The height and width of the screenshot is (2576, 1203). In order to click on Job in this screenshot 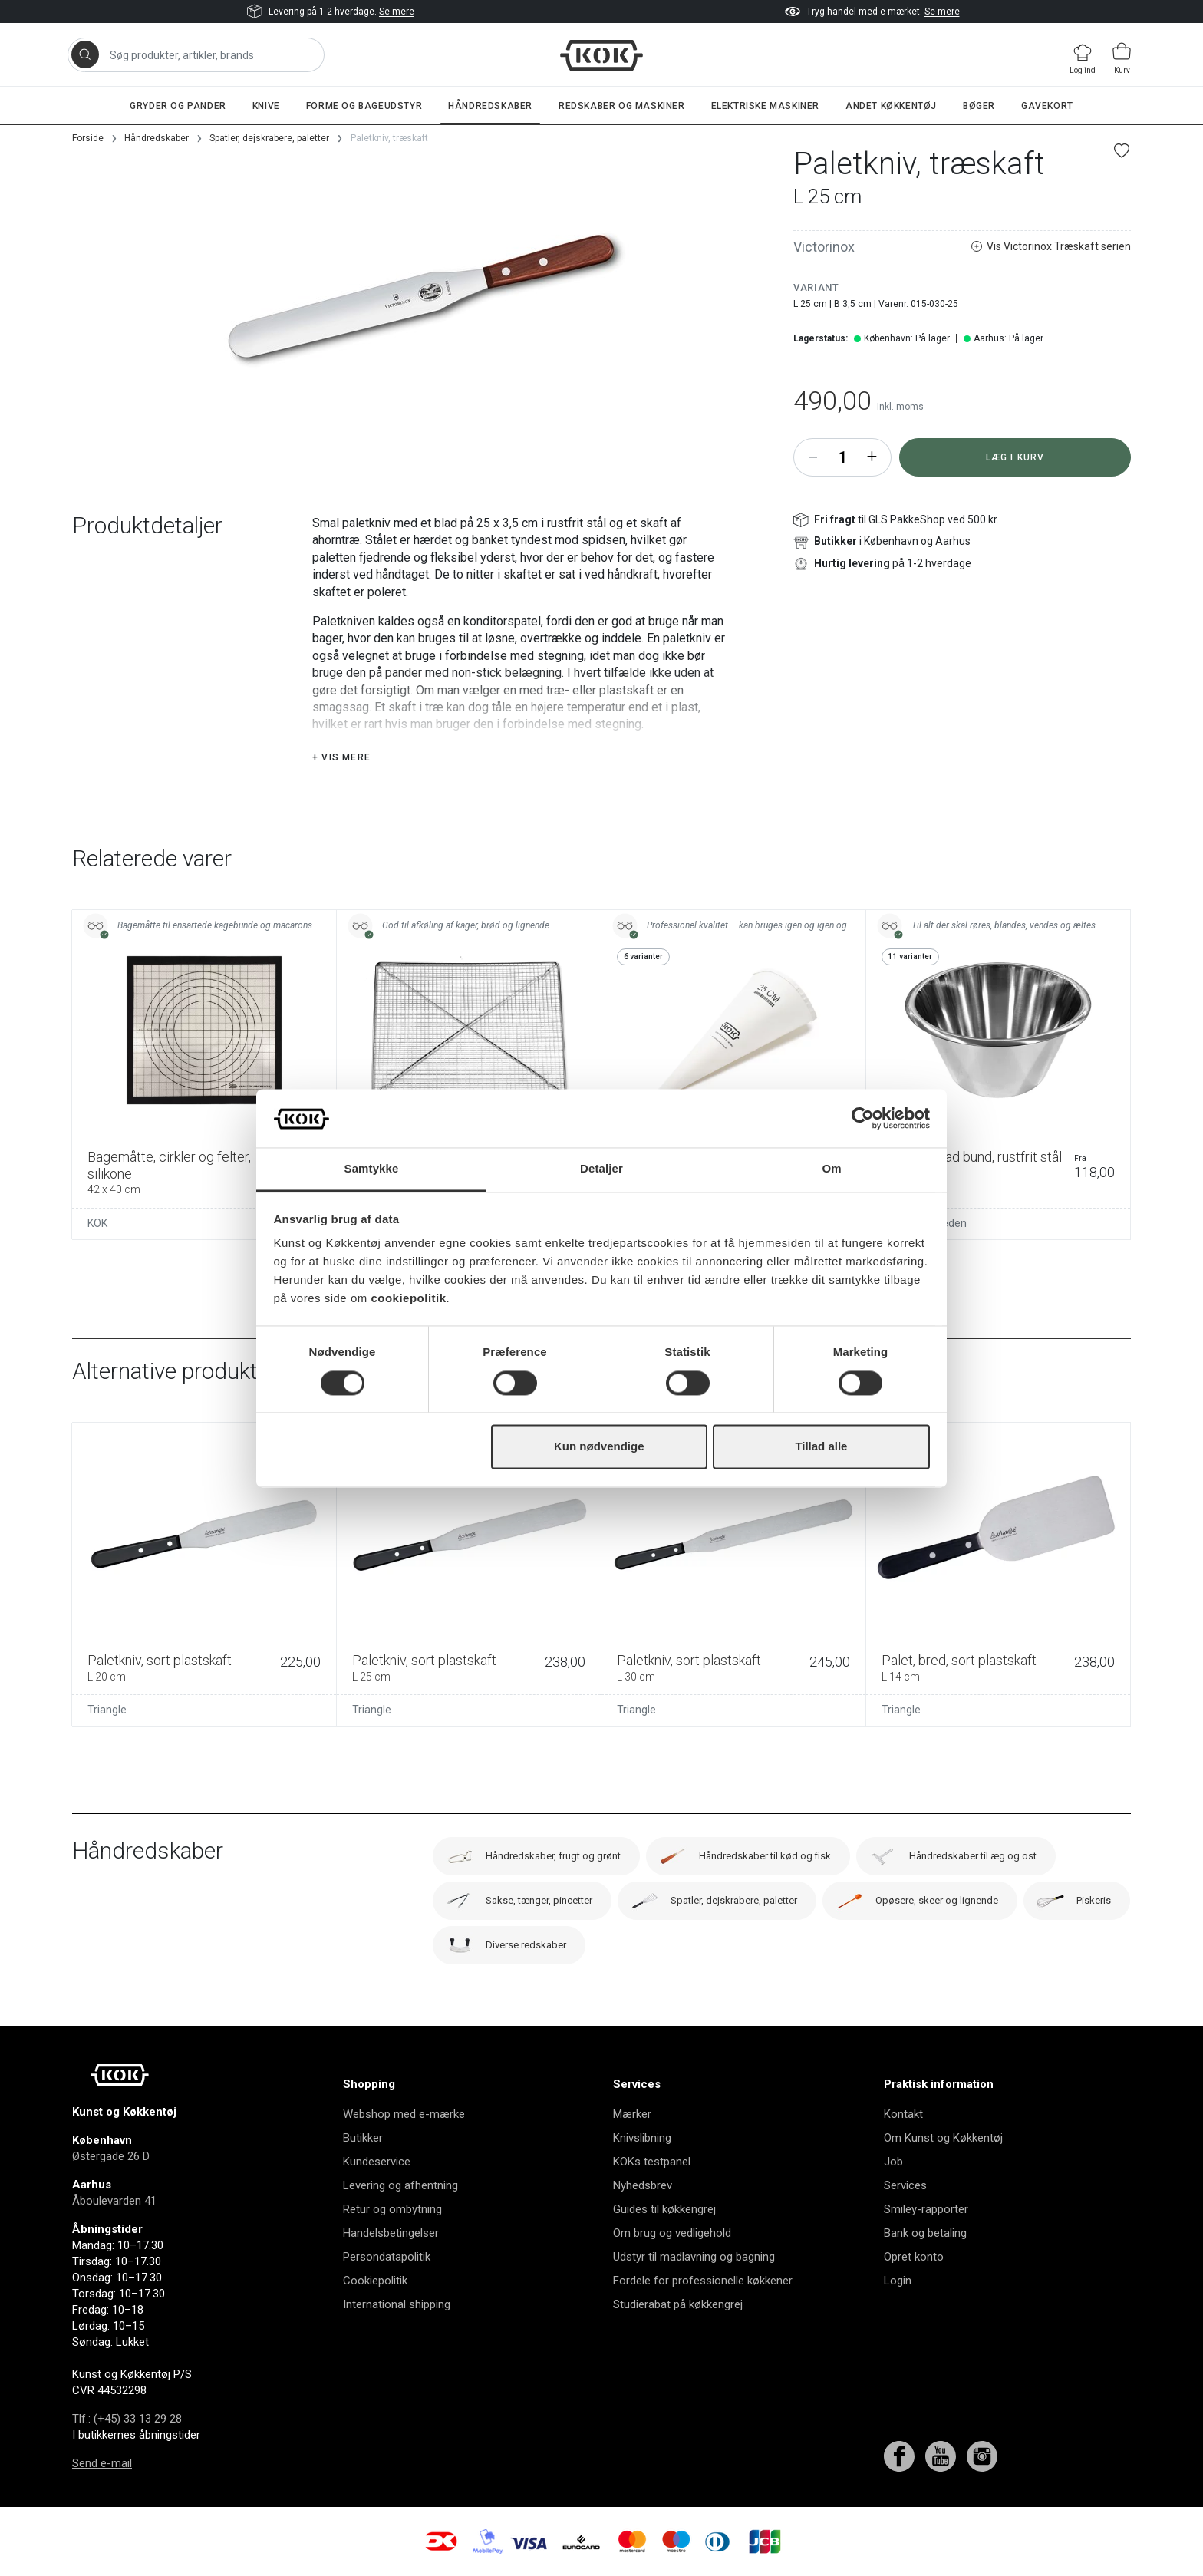, I will do `click(893, 2162)`.